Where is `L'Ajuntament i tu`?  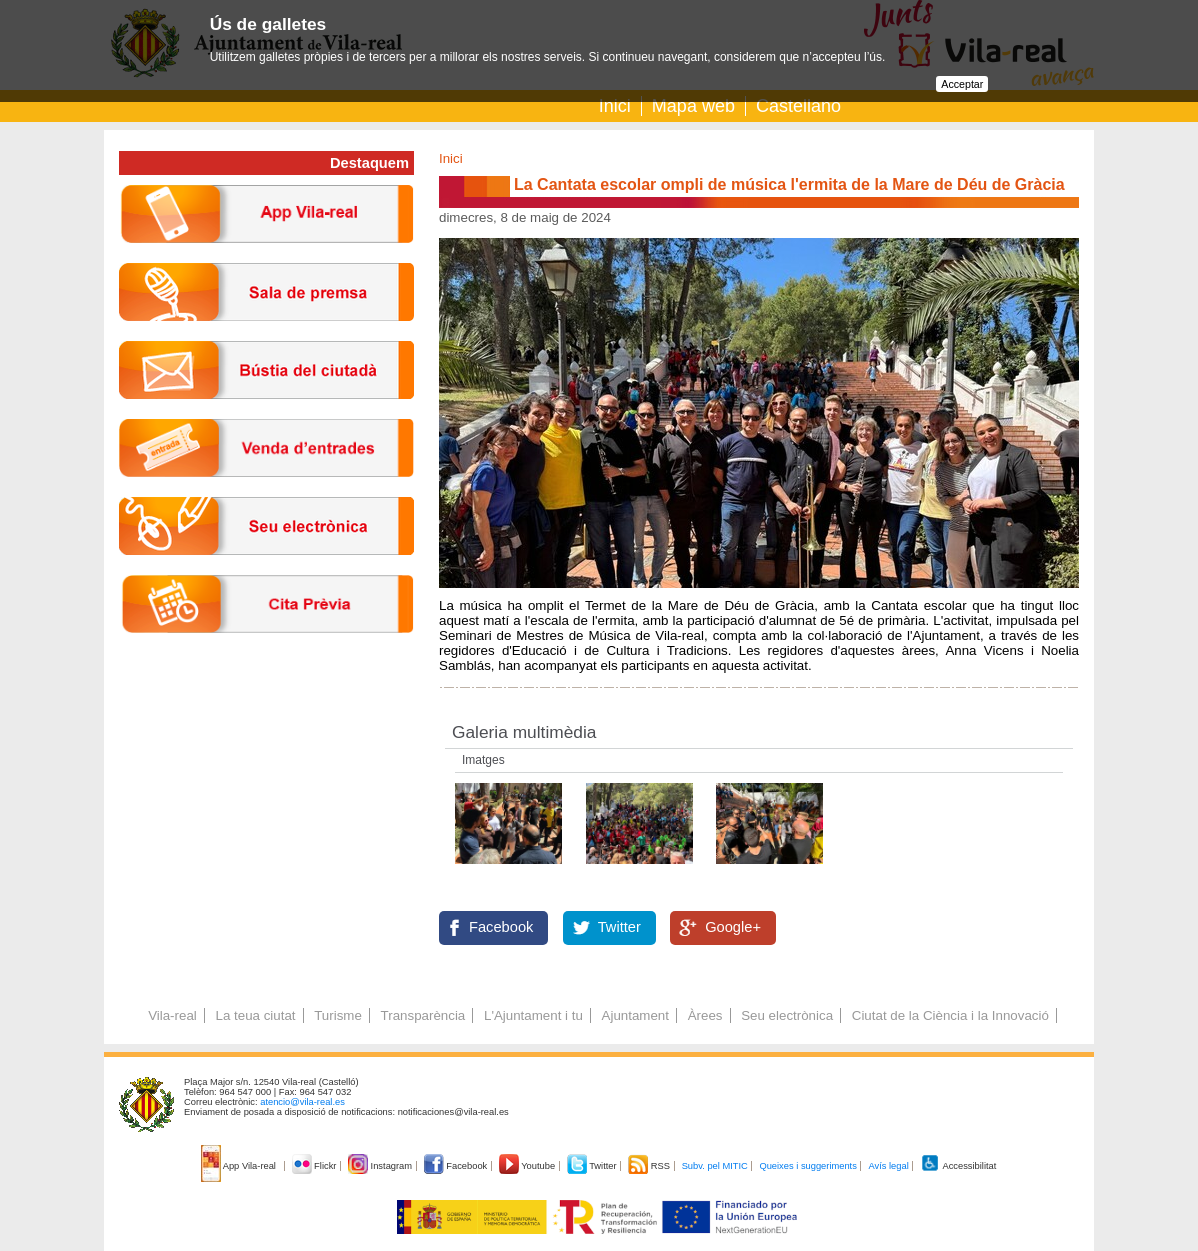
L'Ajuntament i tu is located at coordinates (533, 1015).